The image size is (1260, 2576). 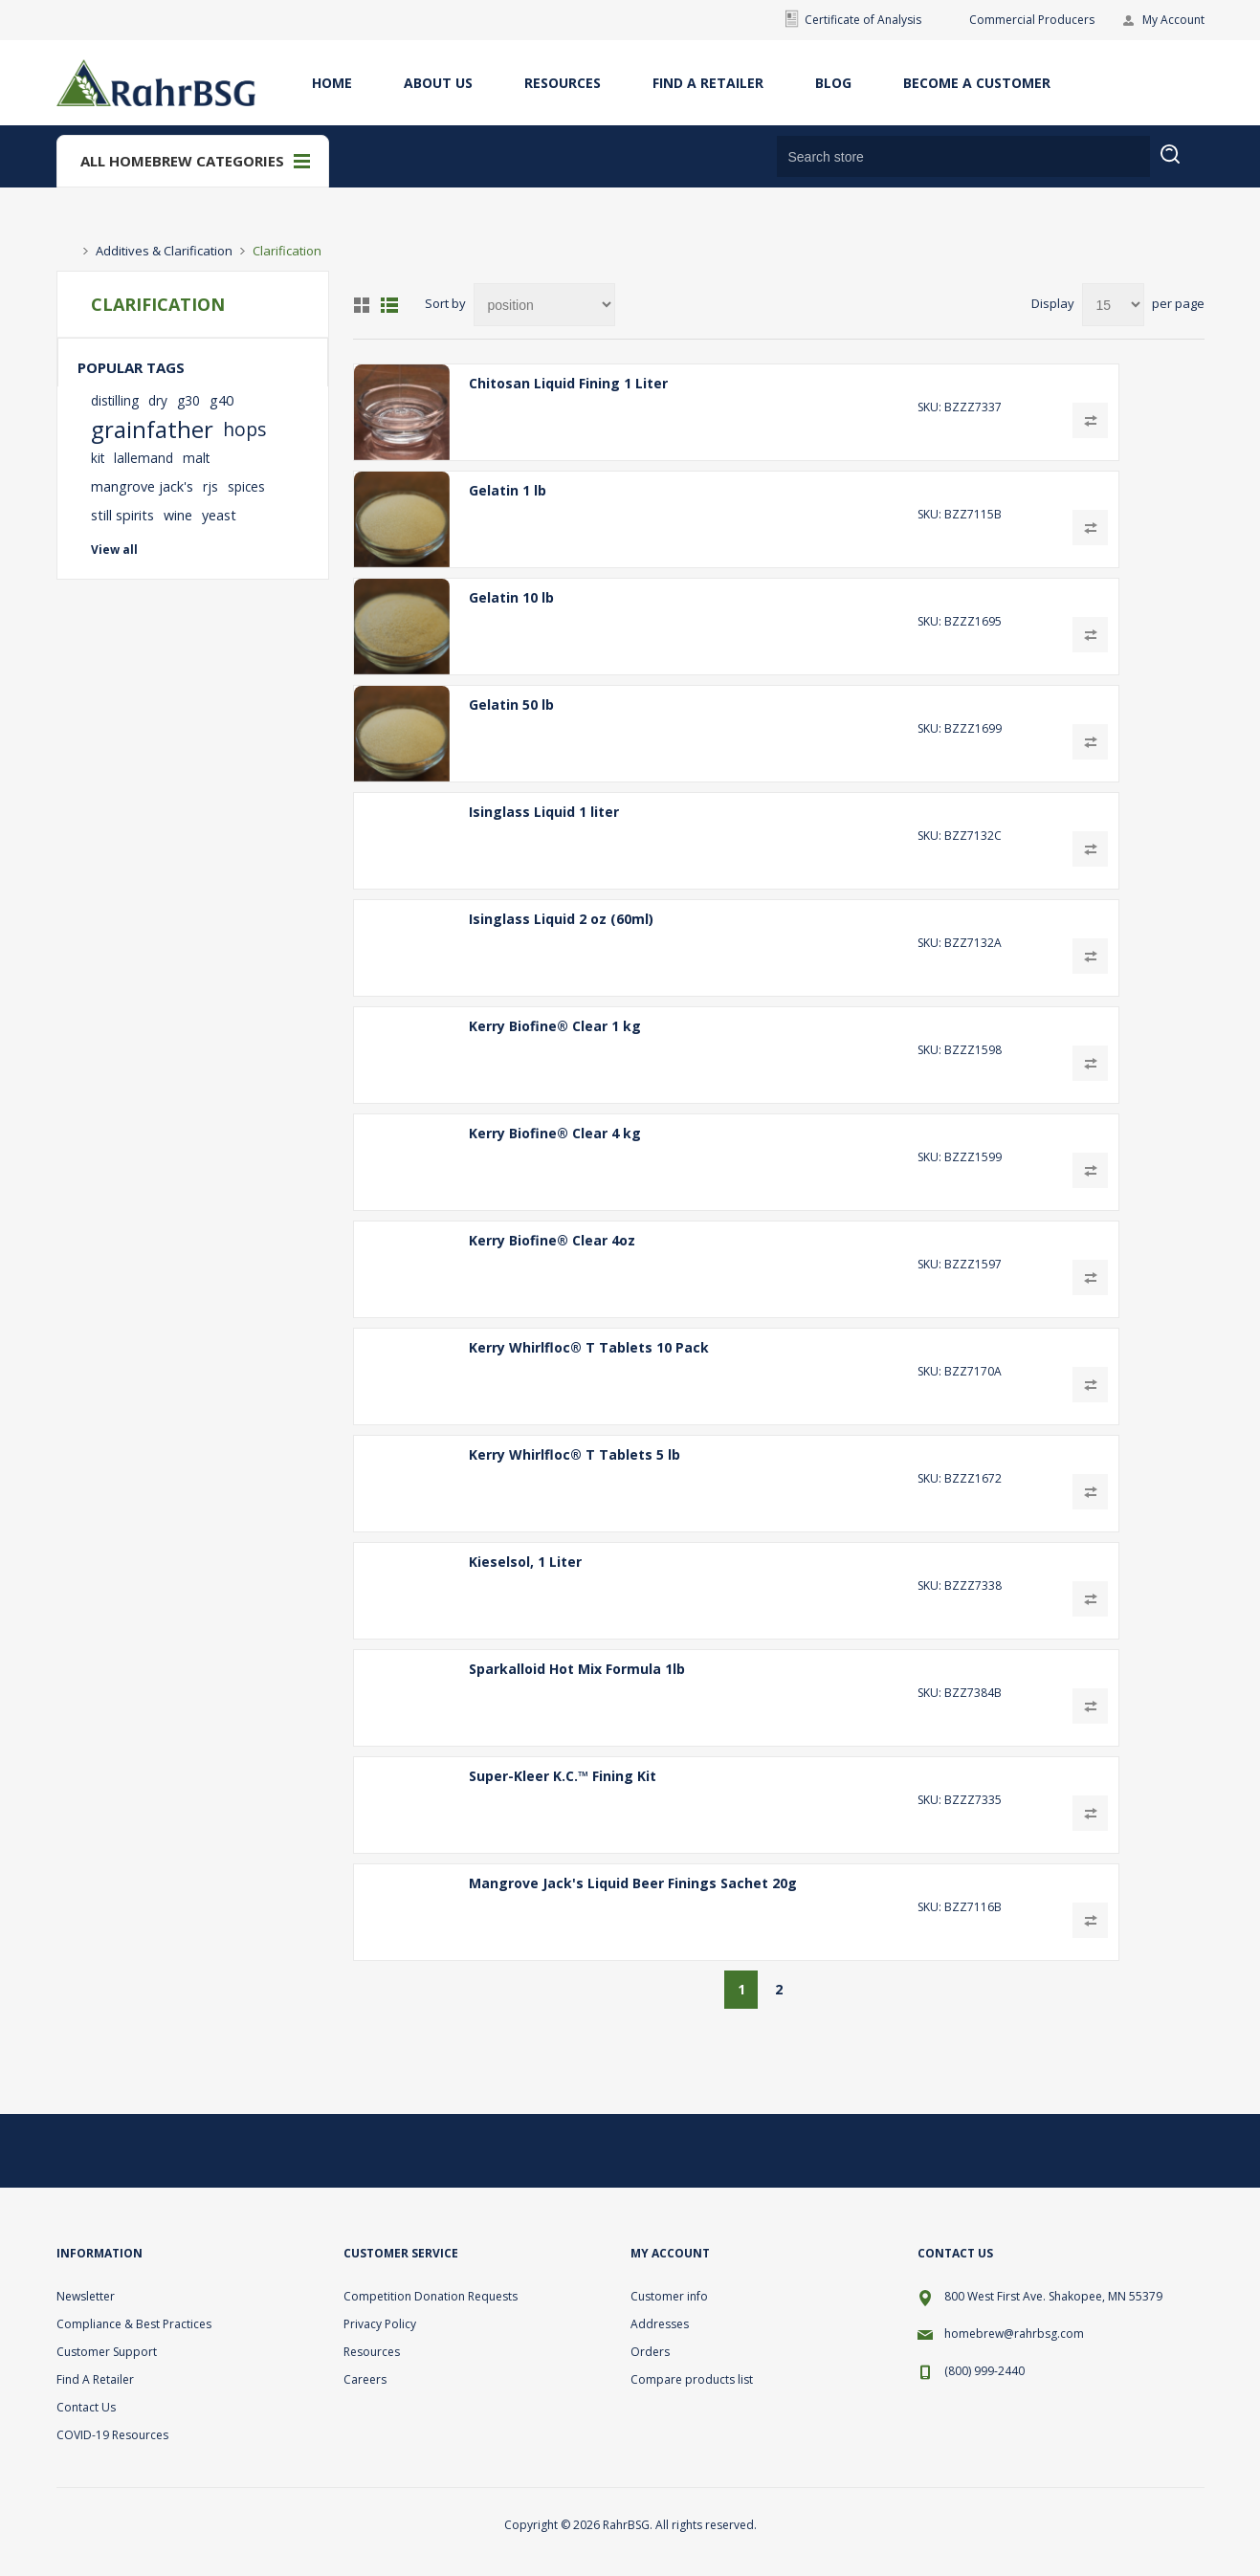 What do you see at coordinates (976, 83) in the screenshot?
I see `Become A Customer` at bounding box center [976, 83].